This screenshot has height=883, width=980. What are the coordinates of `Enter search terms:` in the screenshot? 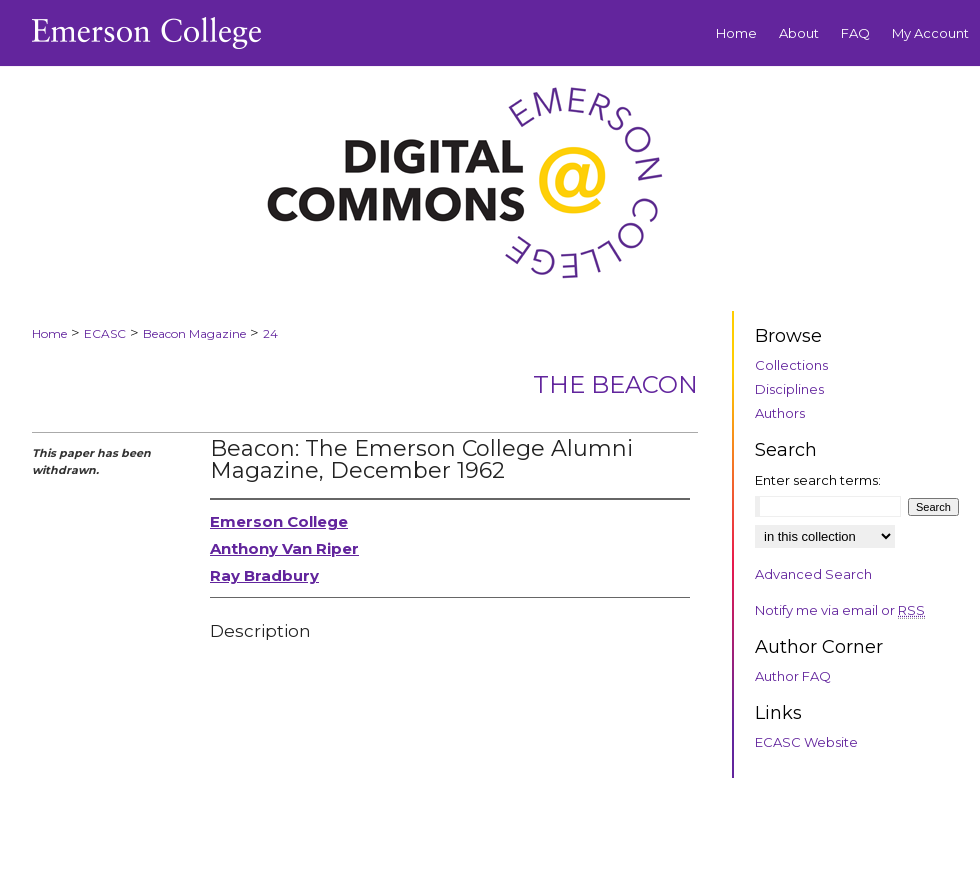 It's located at (818, 480).